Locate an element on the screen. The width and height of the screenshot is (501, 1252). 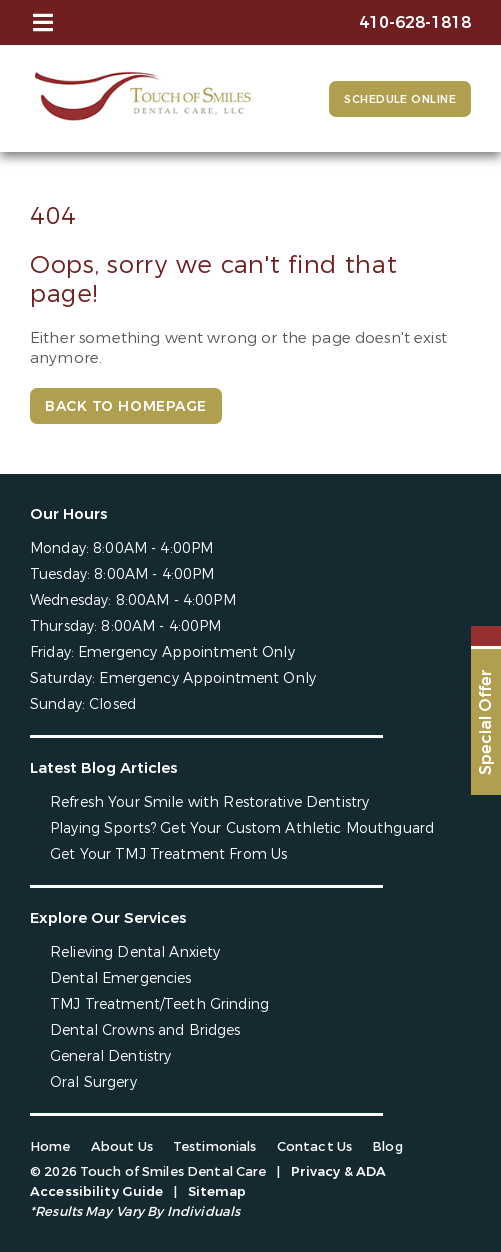
Blog is located at coordinates (387, 1146).